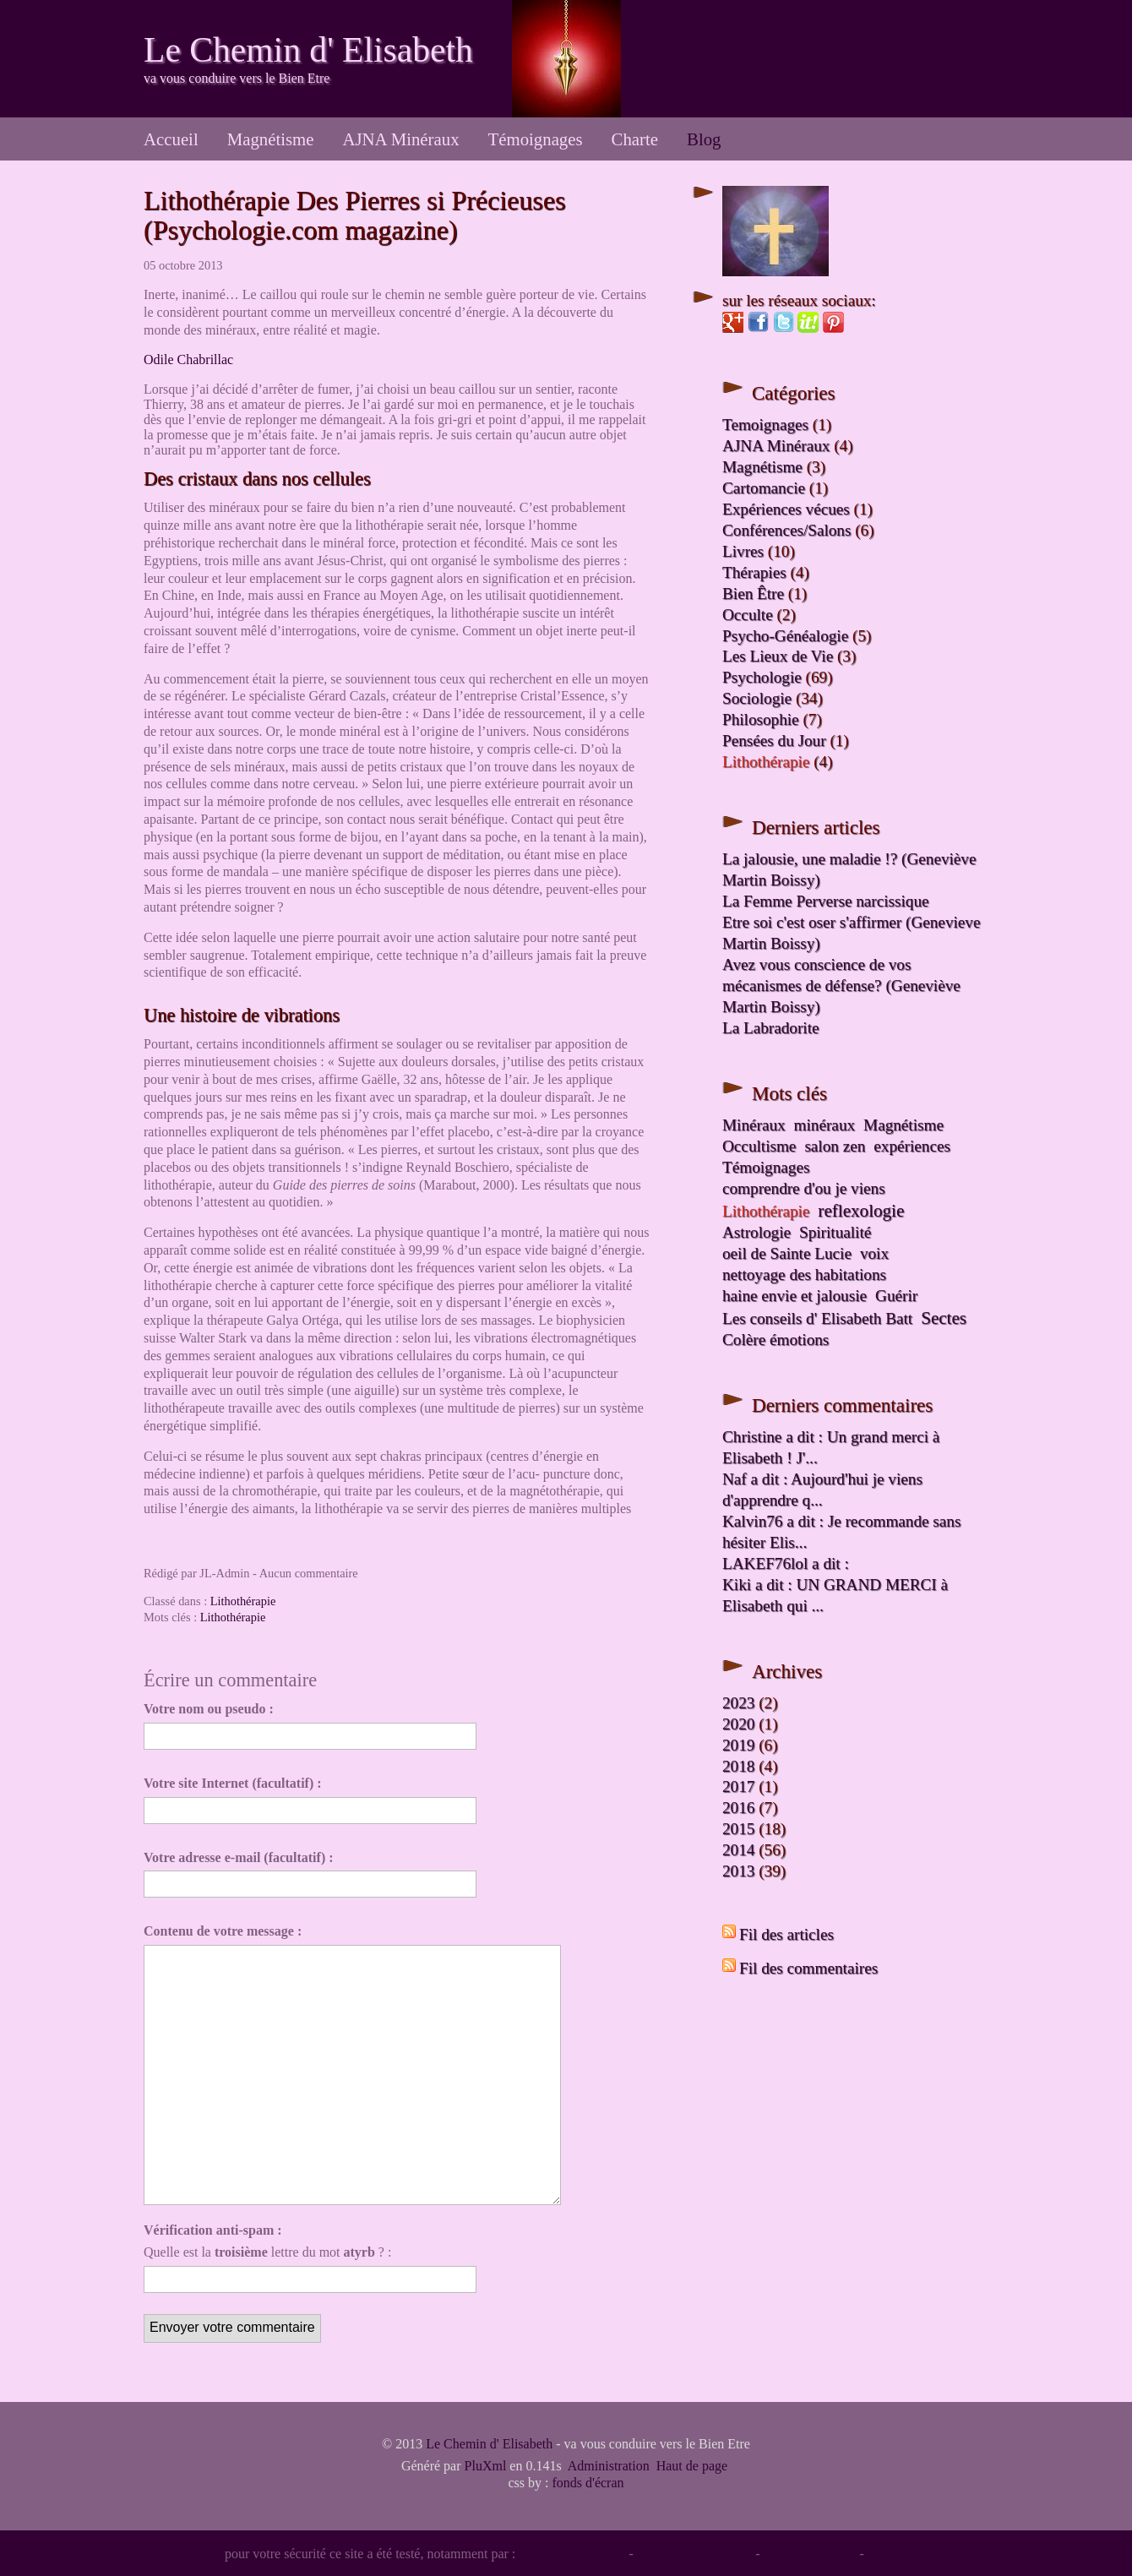 Image resolution: width=1132 pixels, height=2576 pixels. What do you see at coordinates (738, 1766) in the screenshot?
I see `2018` at bounding box center [738, 1766].